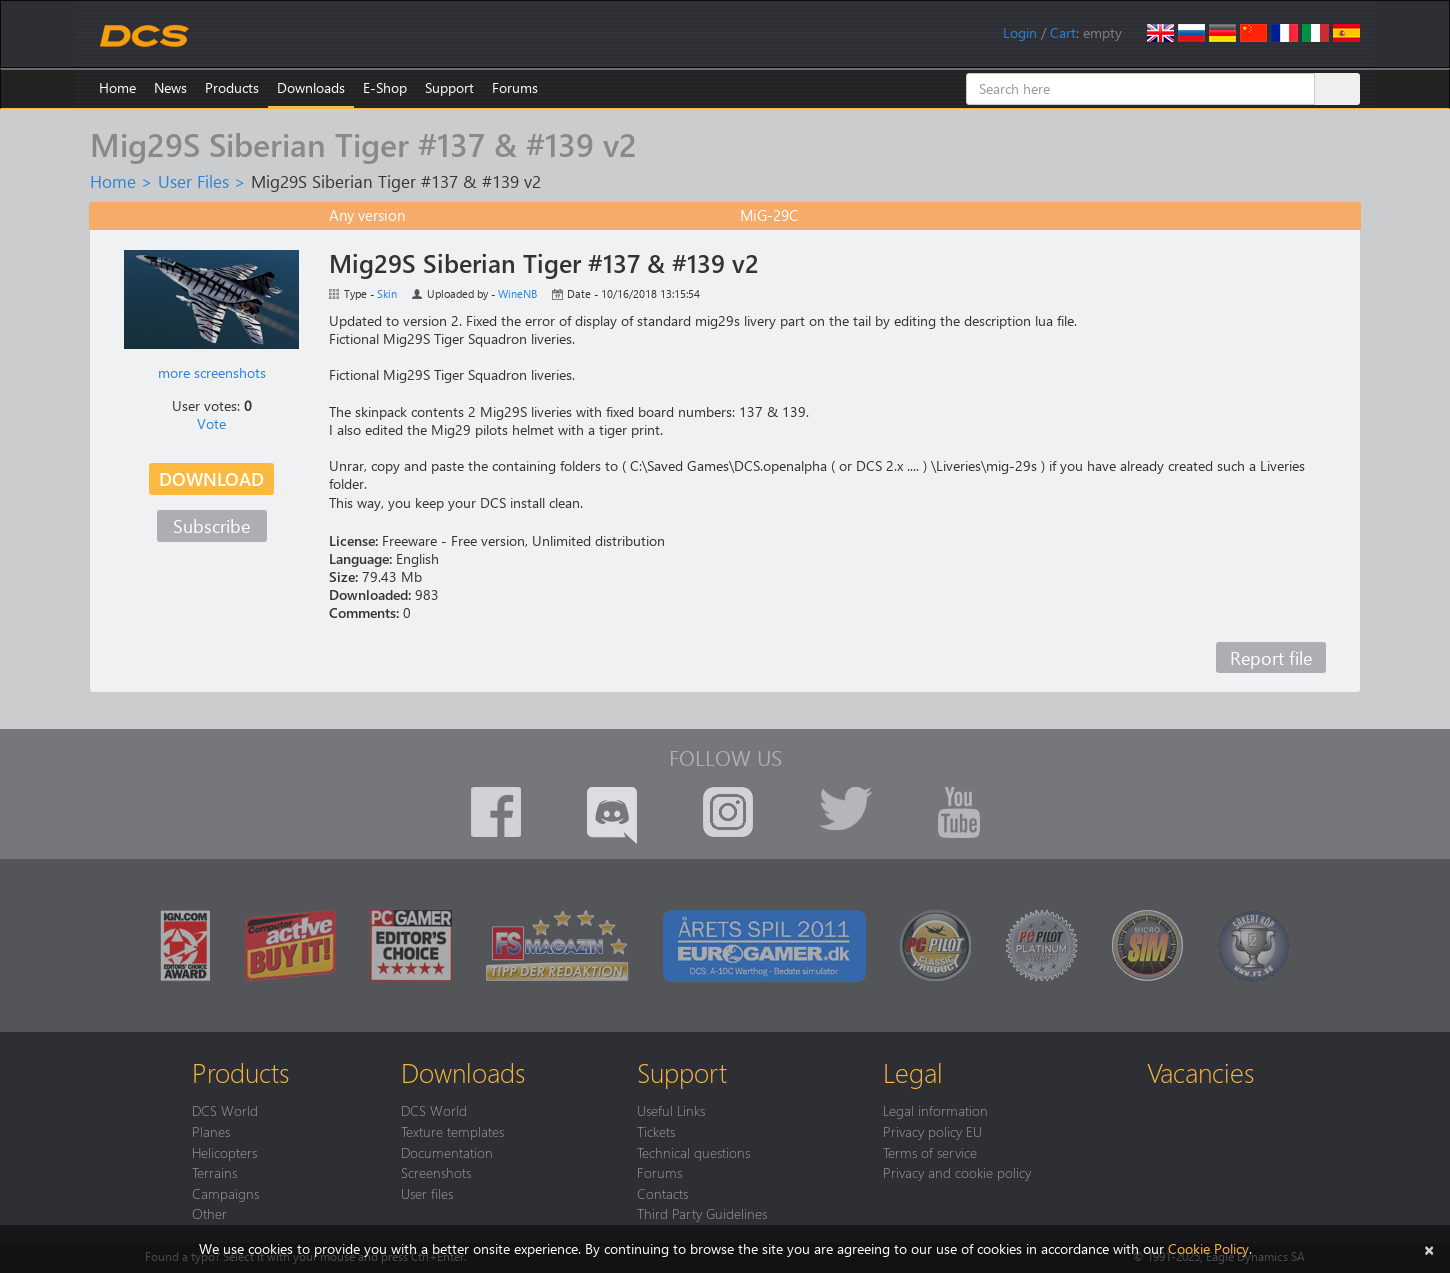 Image resolution: width=1450 pixels, height=1273 pixels. What do you see at coordinates (1429, 1248) in the screenshot?
I see `[Close]` at bounding box center [1429, 1248].